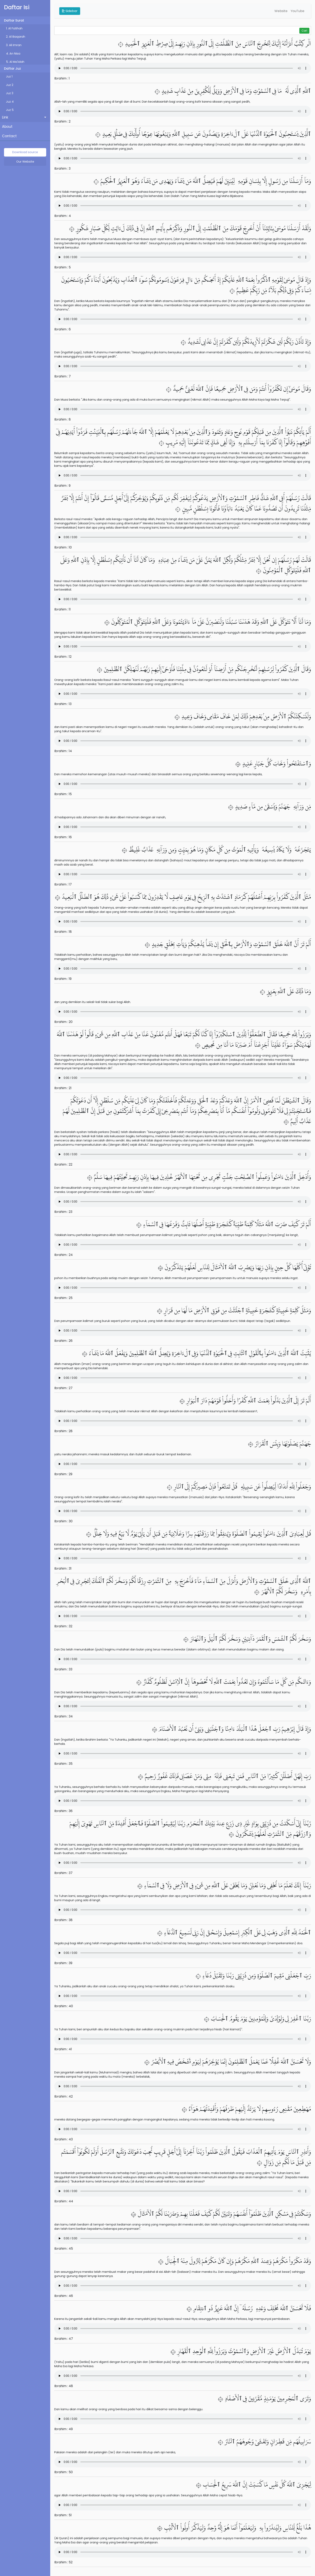 This screenshot has width=315, height=2576. What do you see at coordinates (62, 376) in the screenshot?
I see `Ibrahim : 7` at bounding box center [62, 376].